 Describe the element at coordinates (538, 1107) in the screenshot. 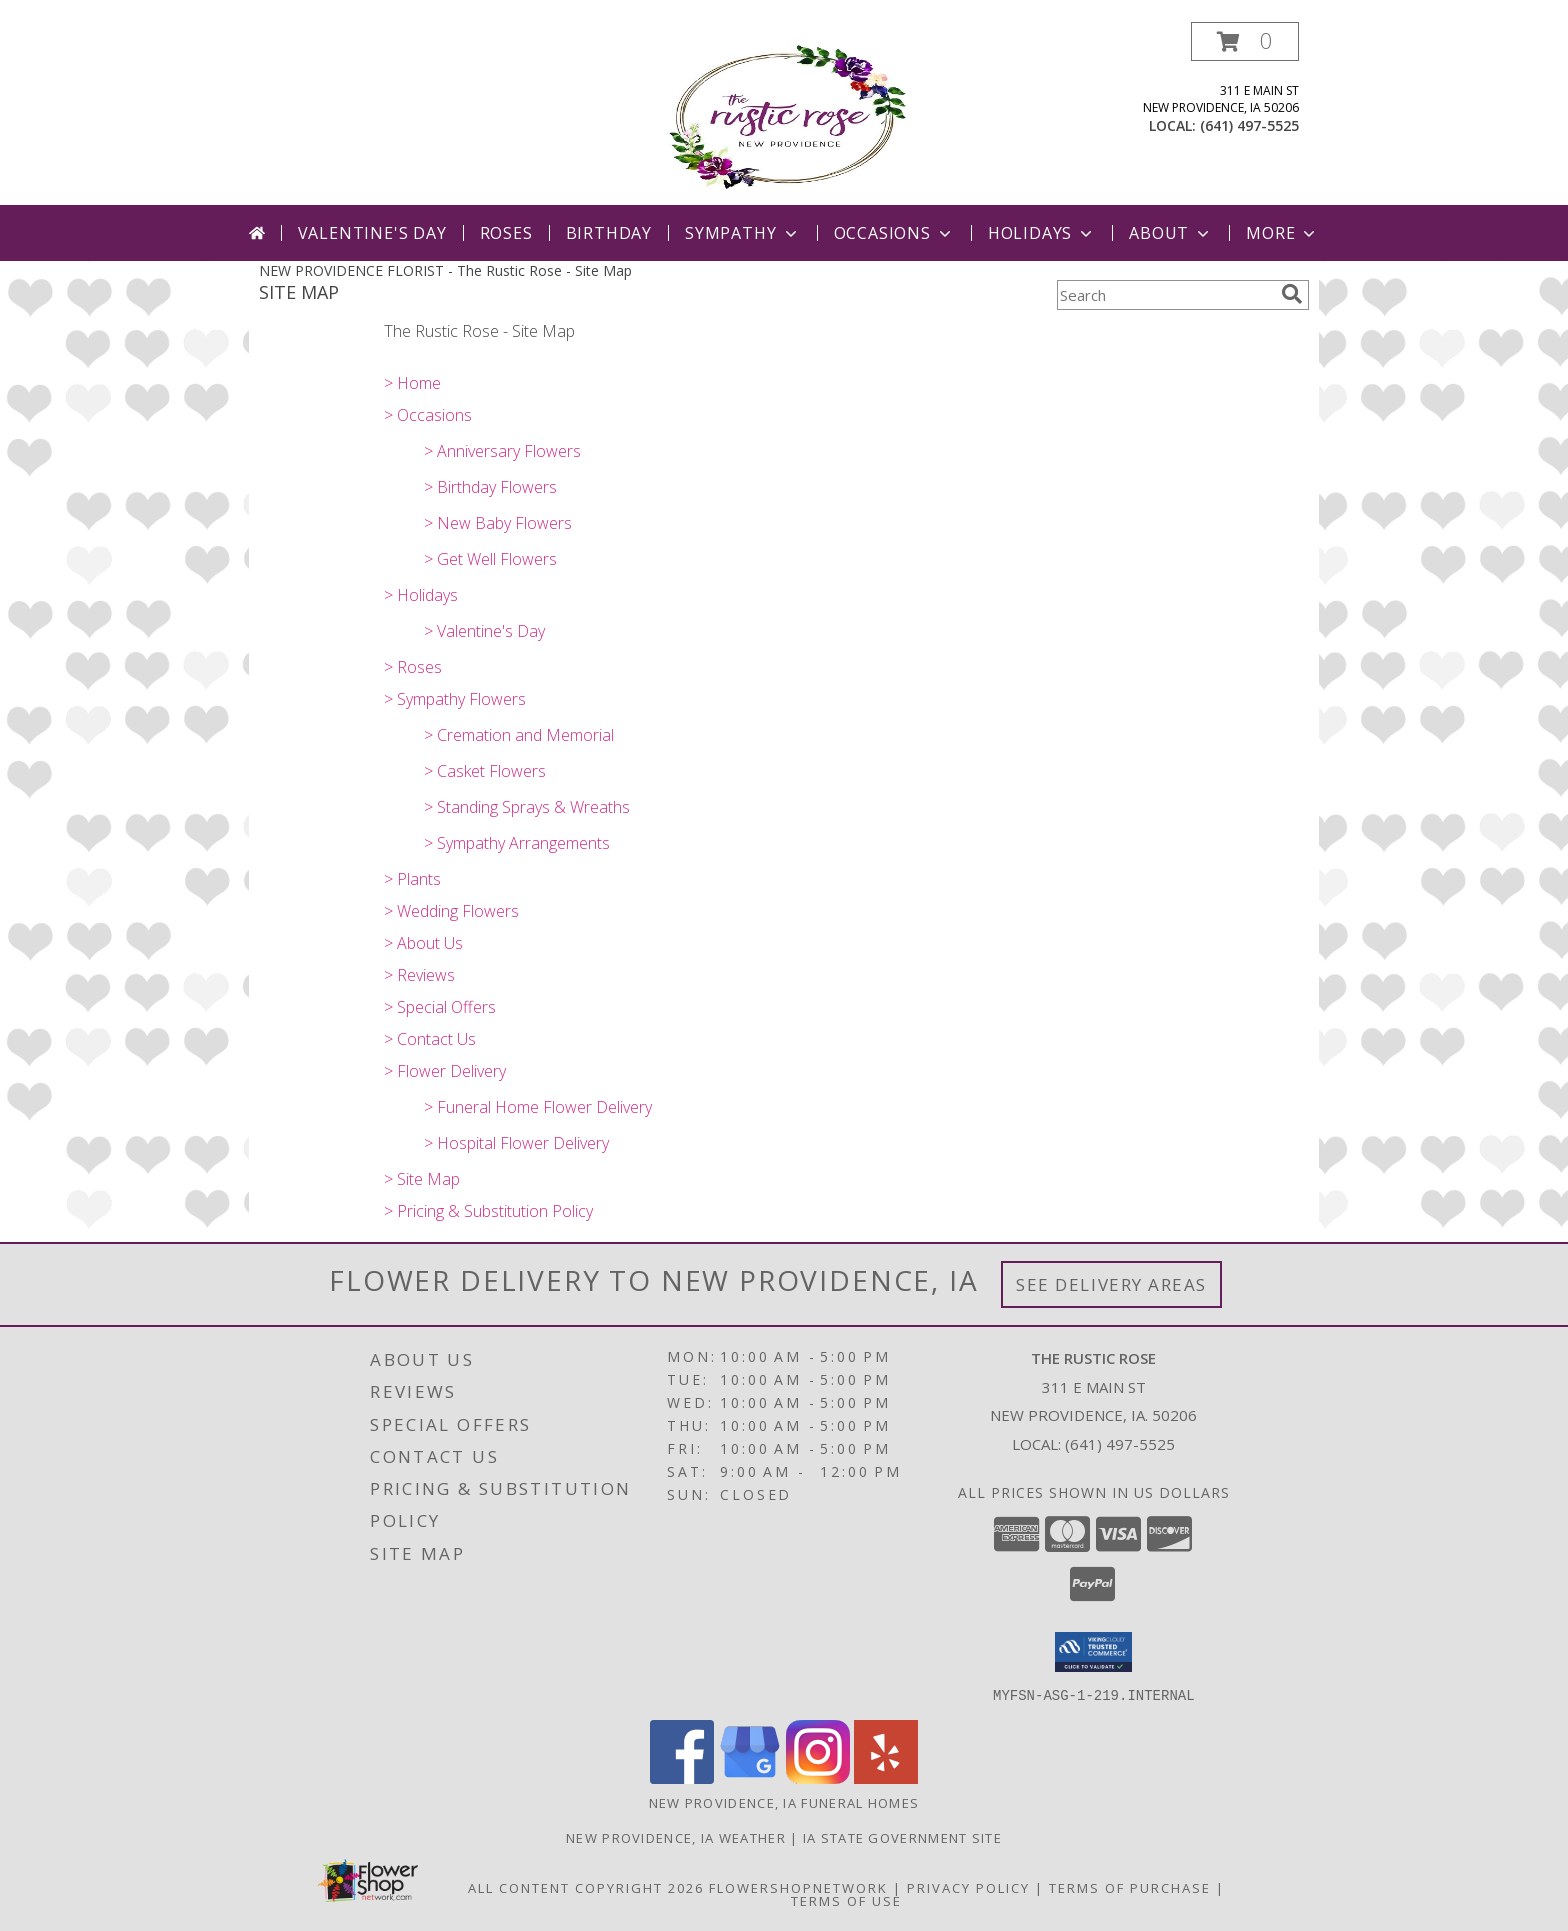

I see `> Funeral Home Flower Delivery` at that location.